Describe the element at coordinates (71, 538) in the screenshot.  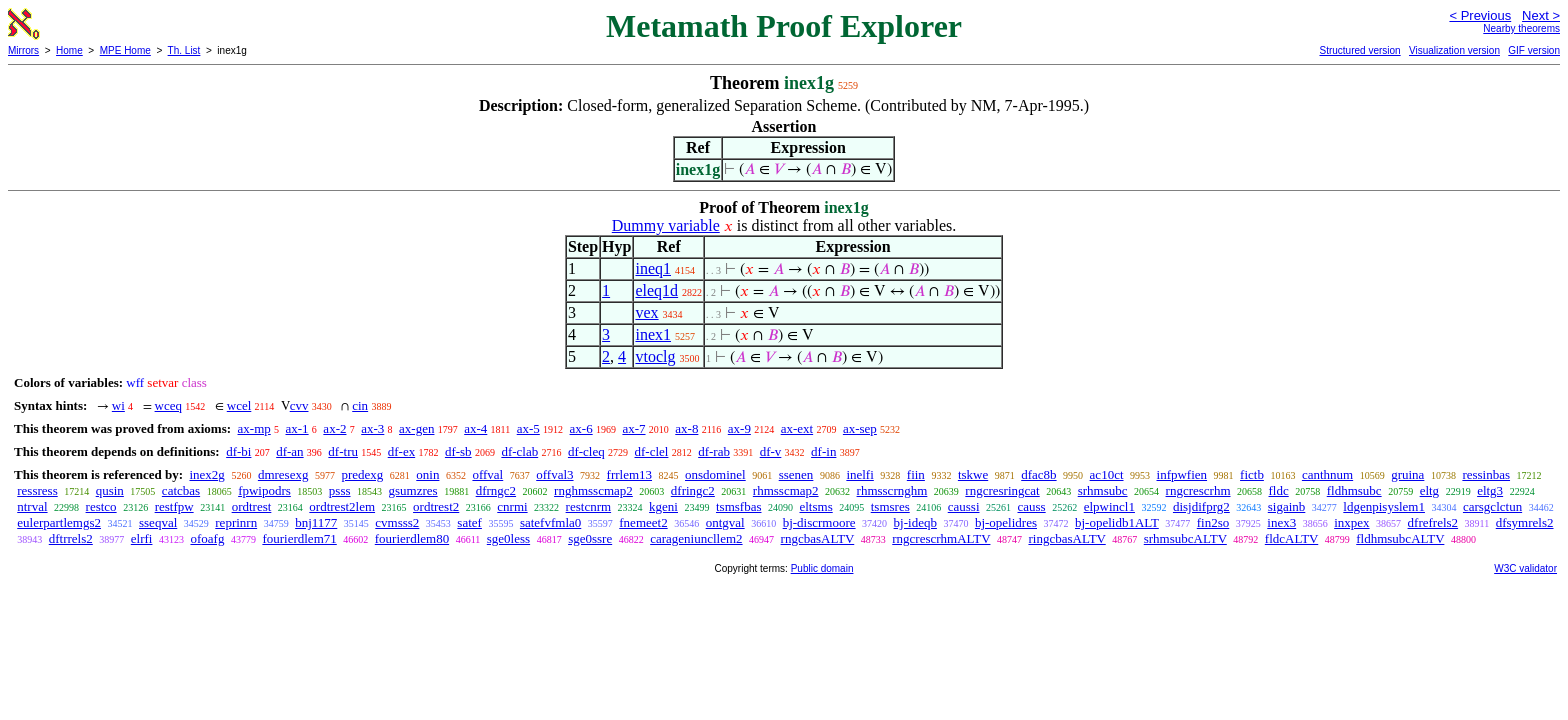
I see `dftrrels2` at that location.